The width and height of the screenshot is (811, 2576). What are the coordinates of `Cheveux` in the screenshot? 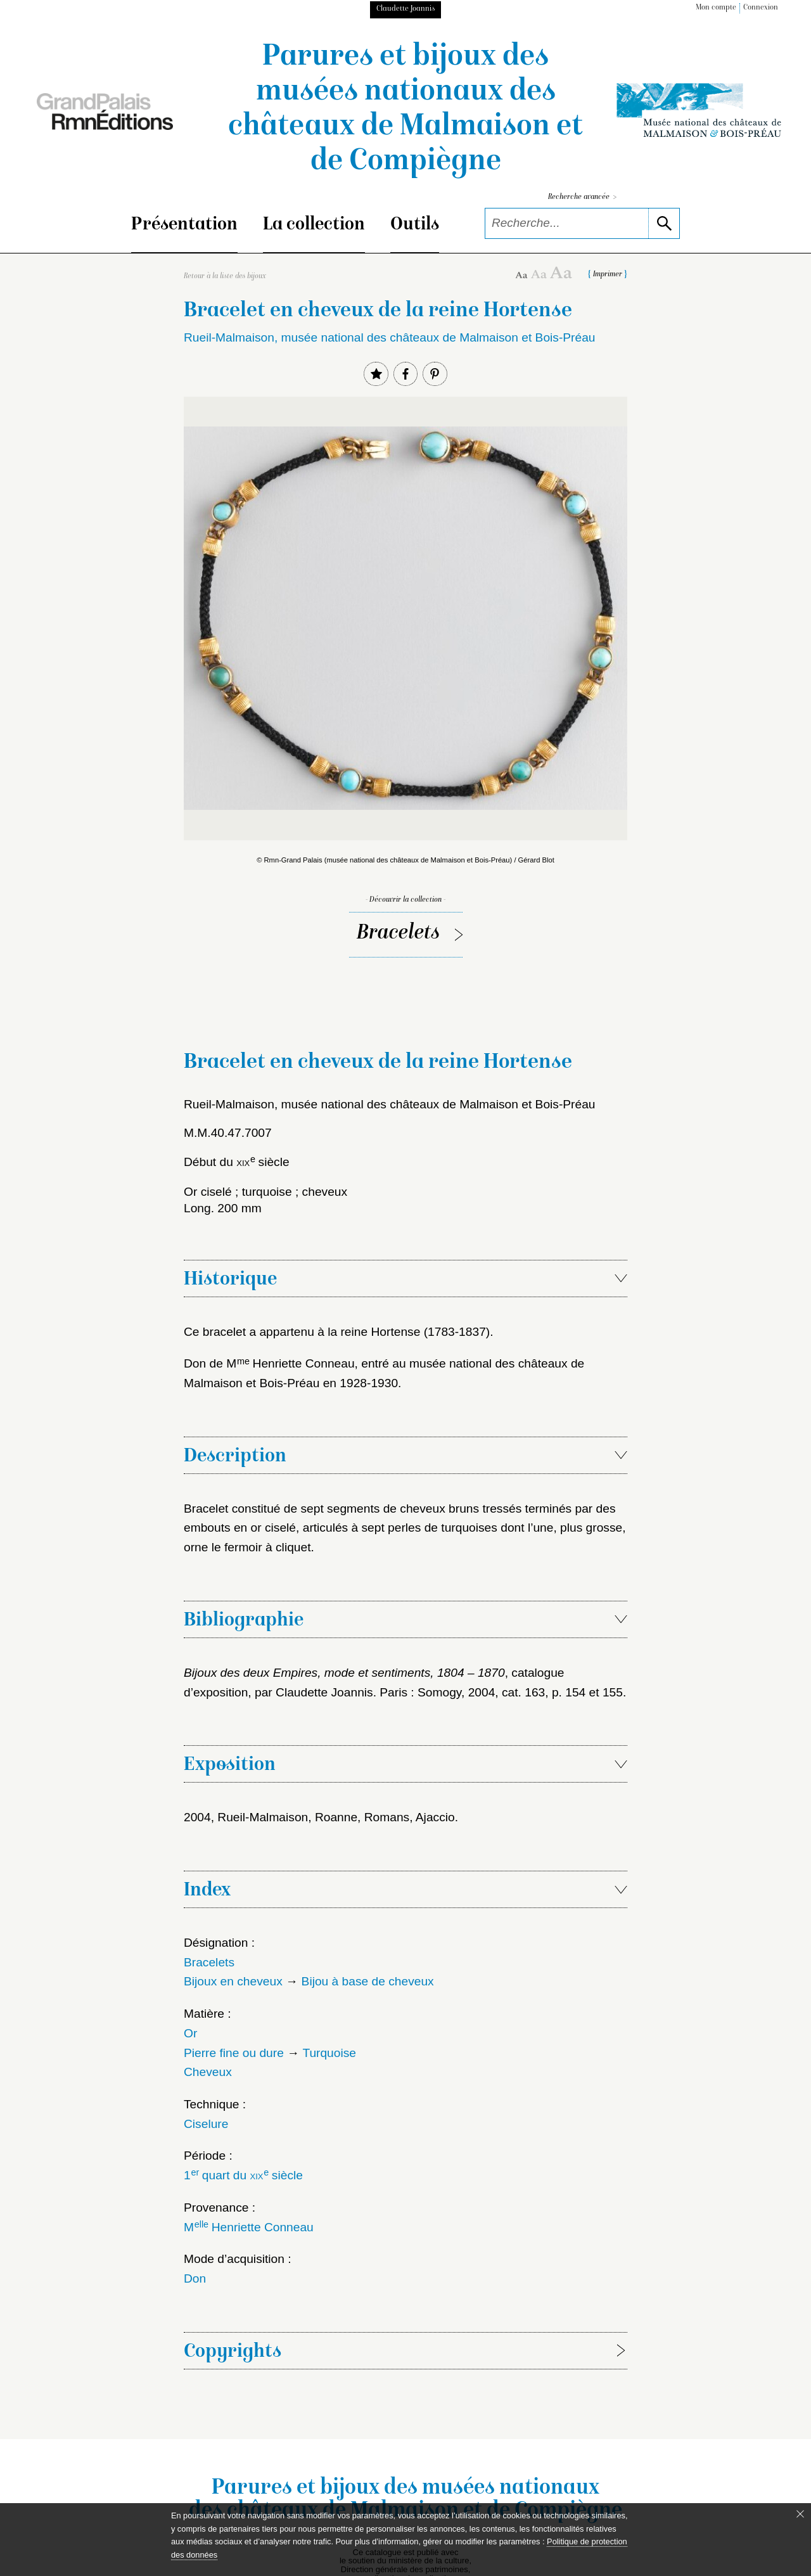 It's located at (208, 2072).